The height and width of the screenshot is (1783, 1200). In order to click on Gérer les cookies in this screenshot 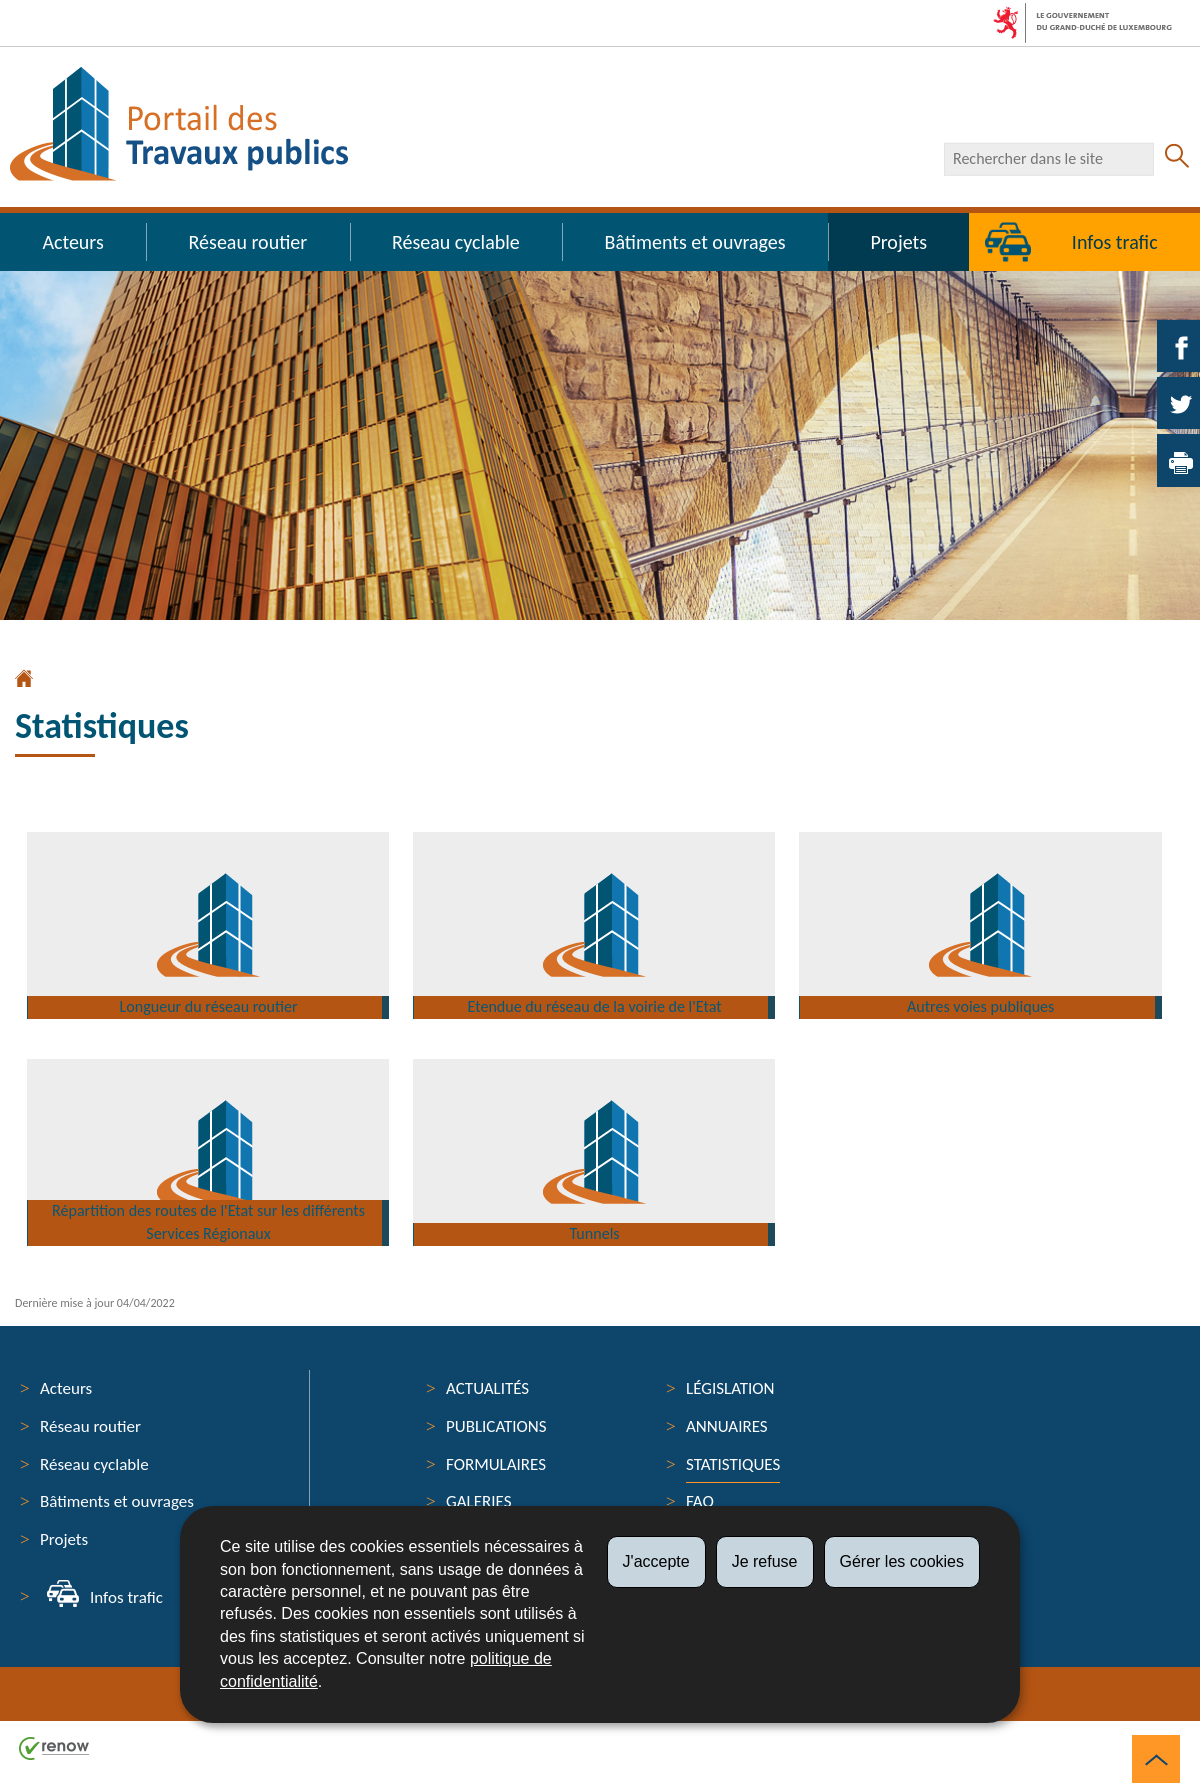, I will do `click(902, 1561)`.